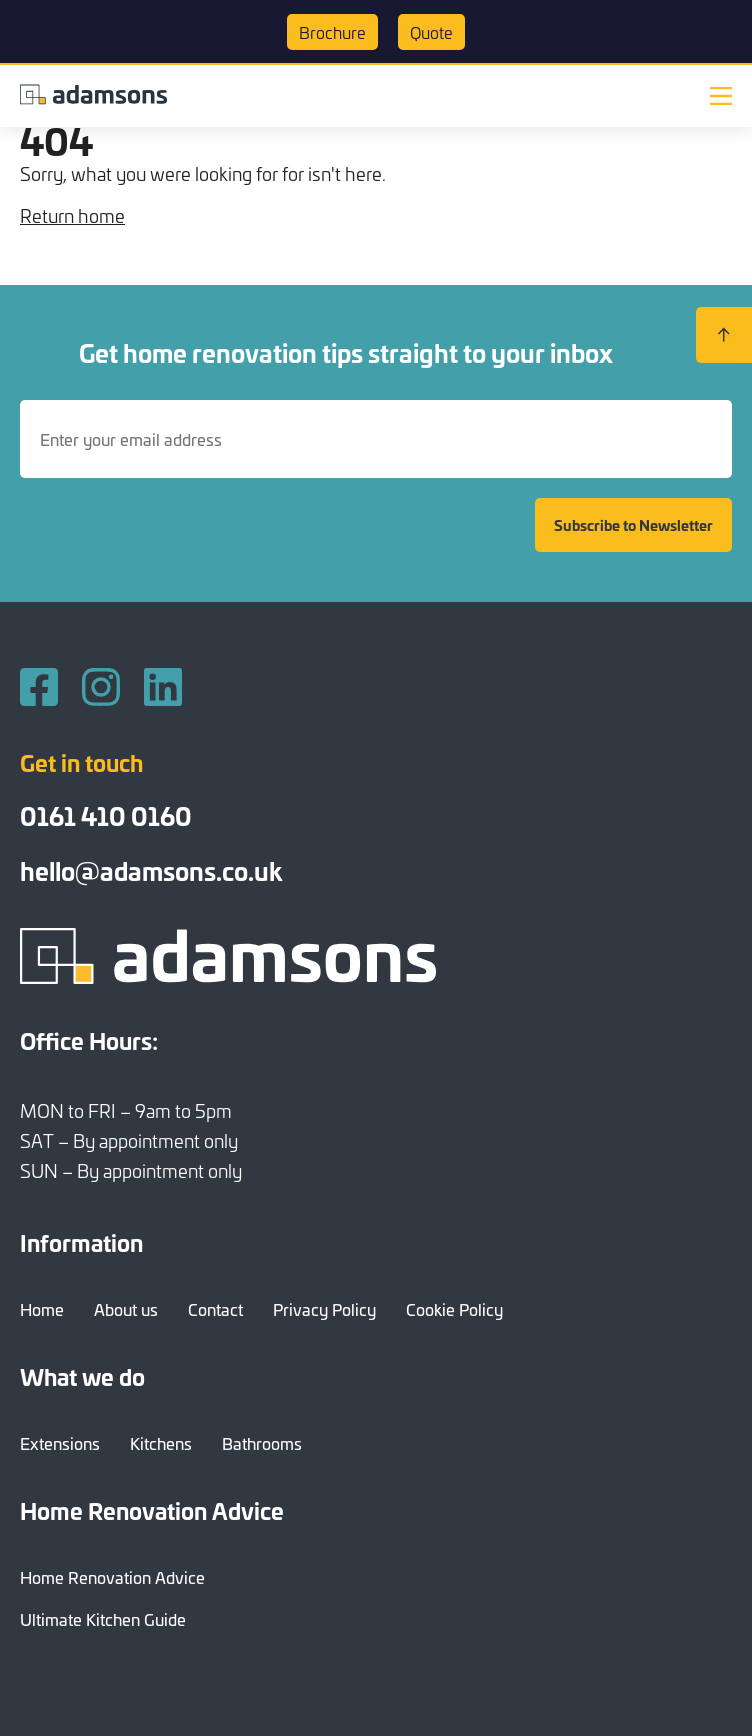 This screenshot has height=1736, width=752. What do you see at coordinates (215, 1309) in the screenshot?
I see `Contact` at bounding box center [215, 1309].